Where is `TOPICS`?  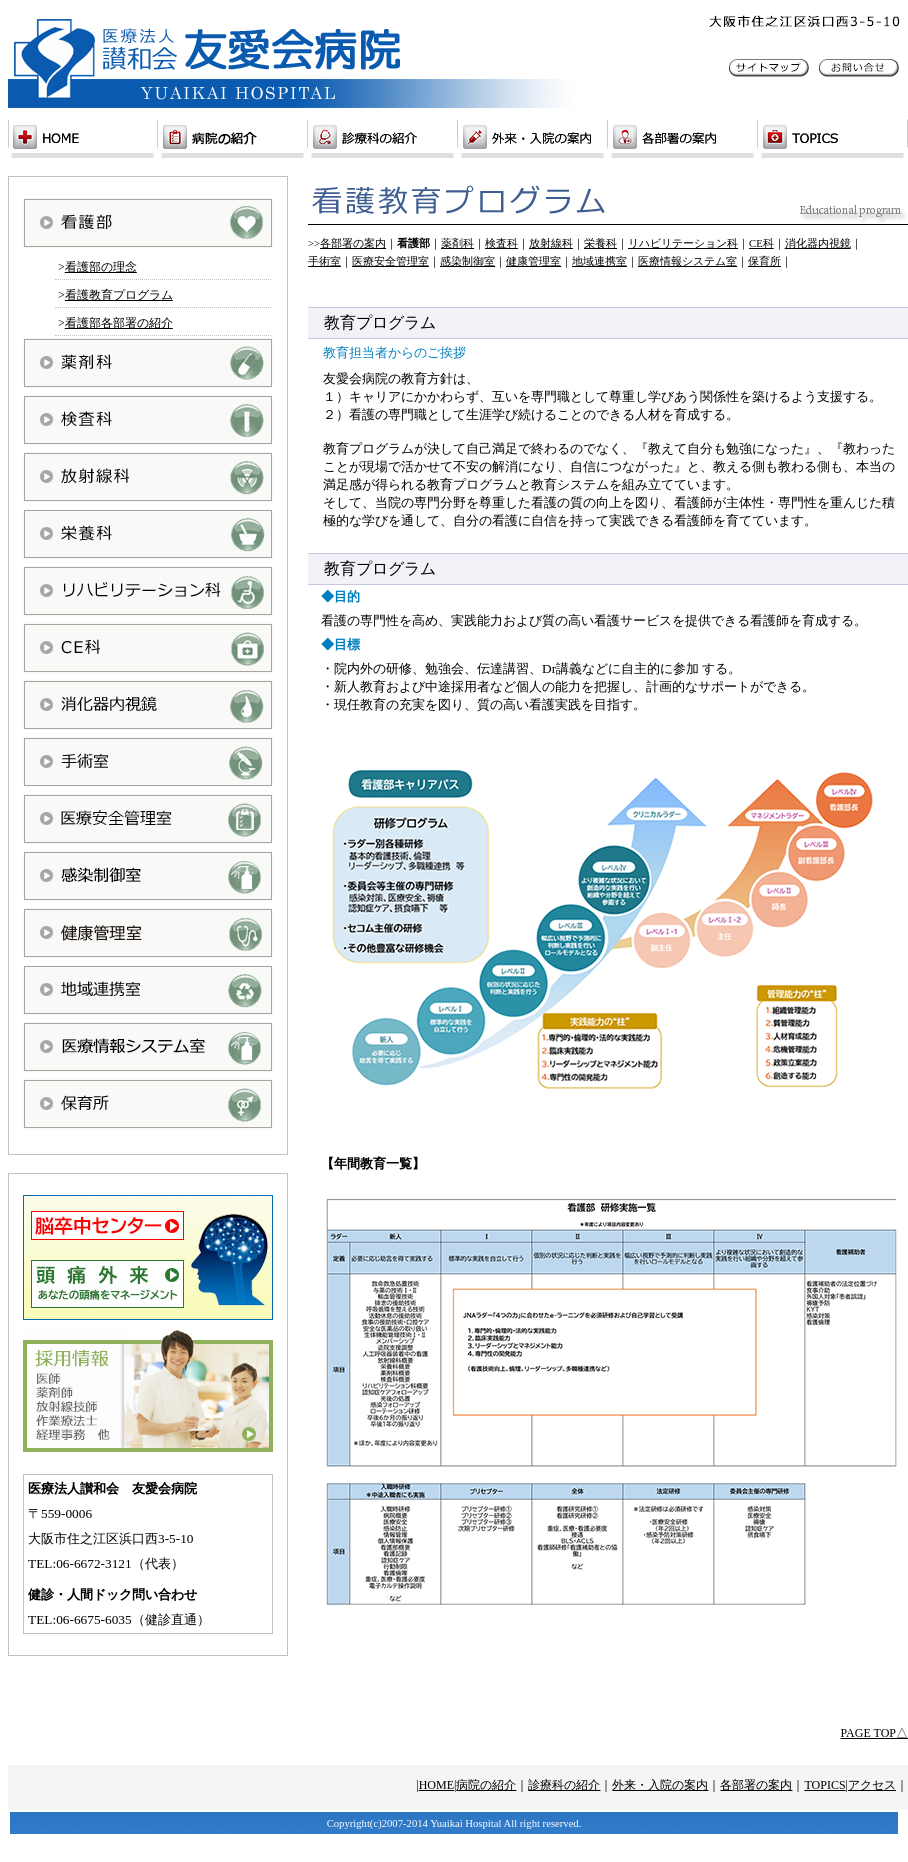 TOPICS is located at coordinates (824, 1785).